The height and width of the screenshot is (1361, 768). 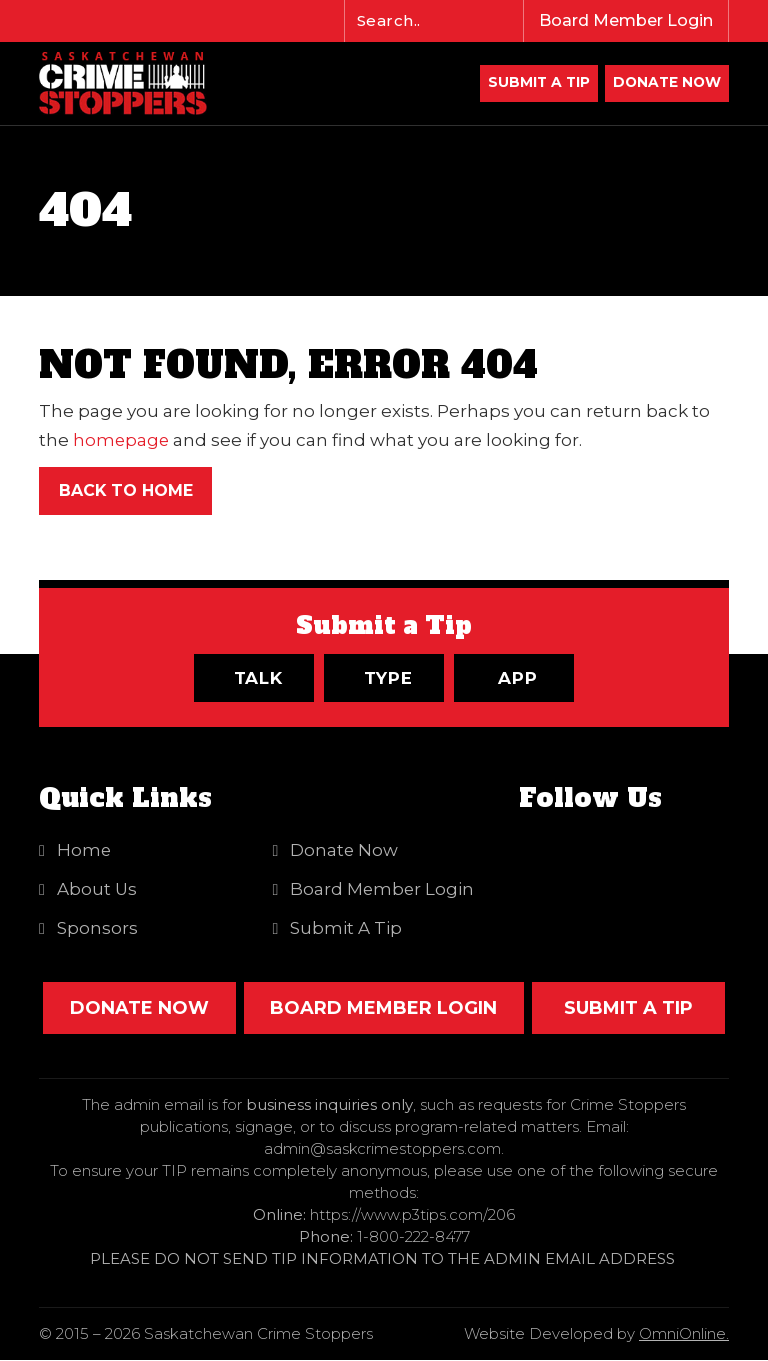 I want to click on Submit A Tip, so click(x=535, y=84).